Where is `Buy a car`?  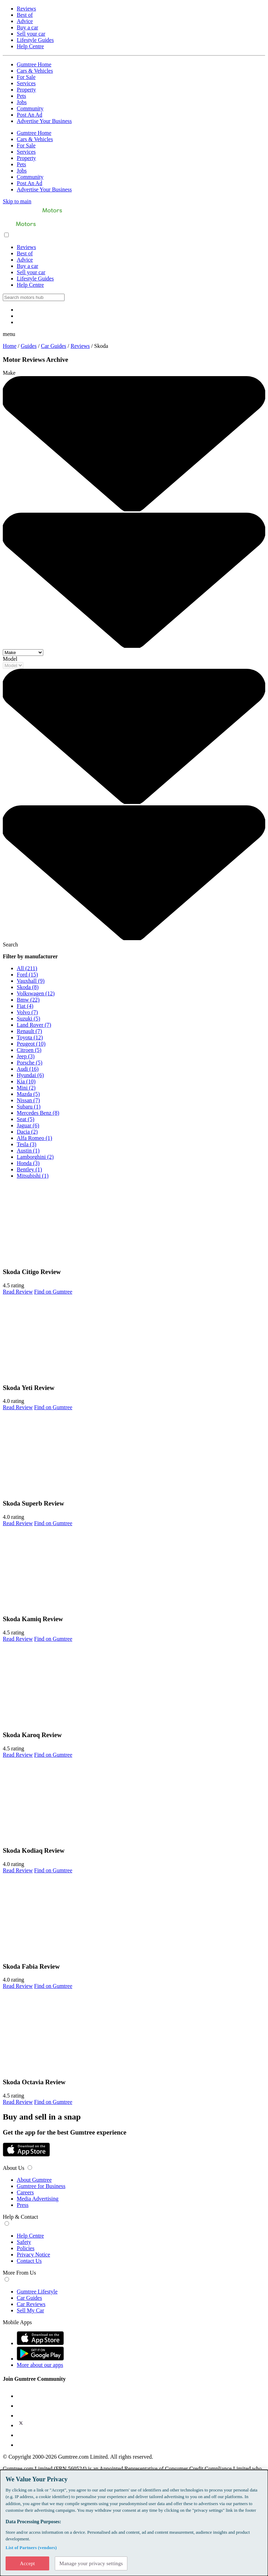 Buy a car is located at coordinates (27, 27).